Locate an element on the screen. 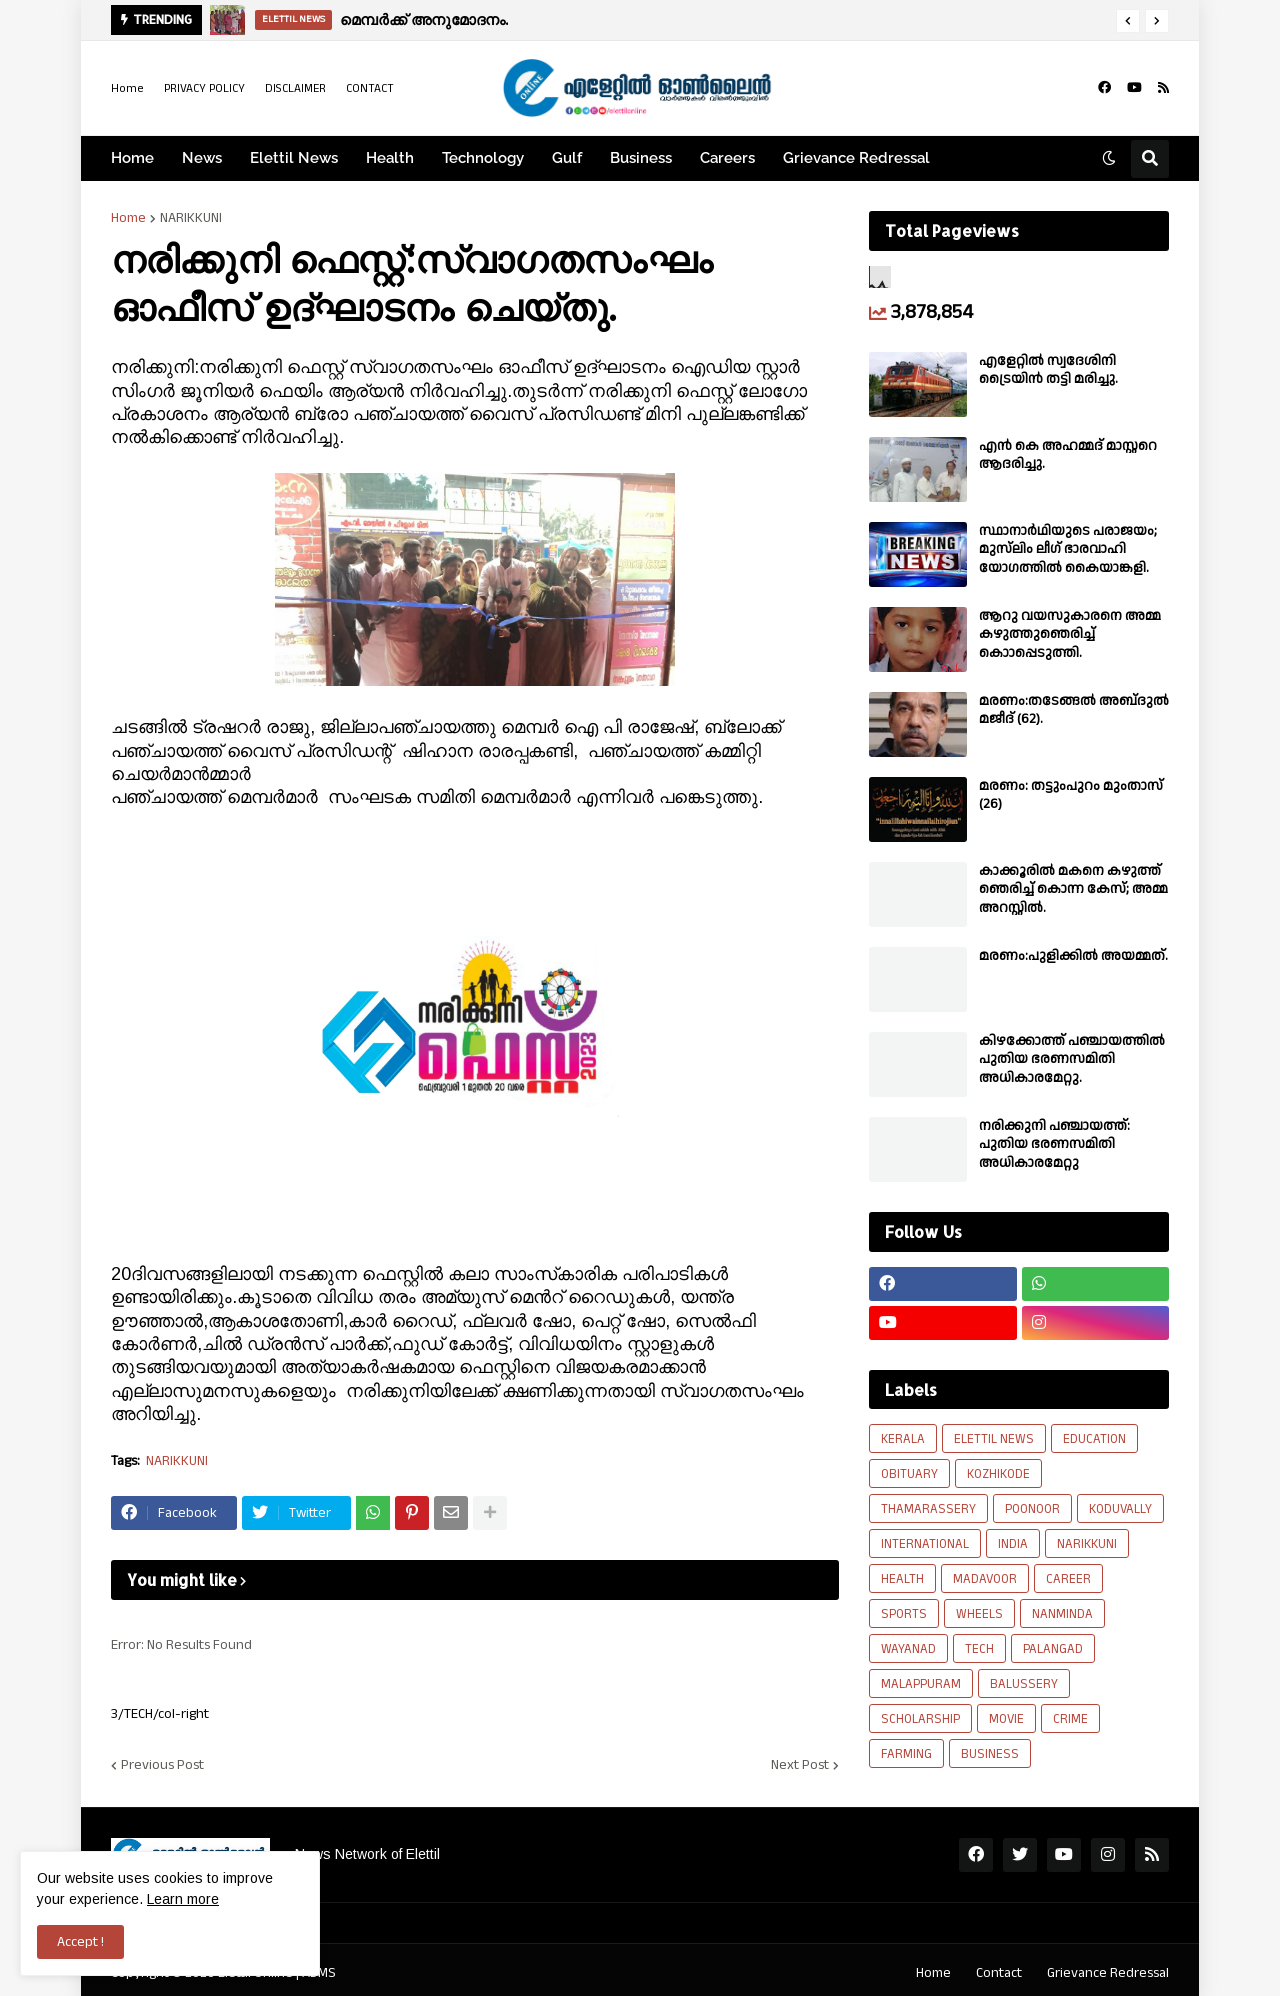 This screenshot has height=1996, width=1280. MADAVOOR is located at coordinates (985, 1579).